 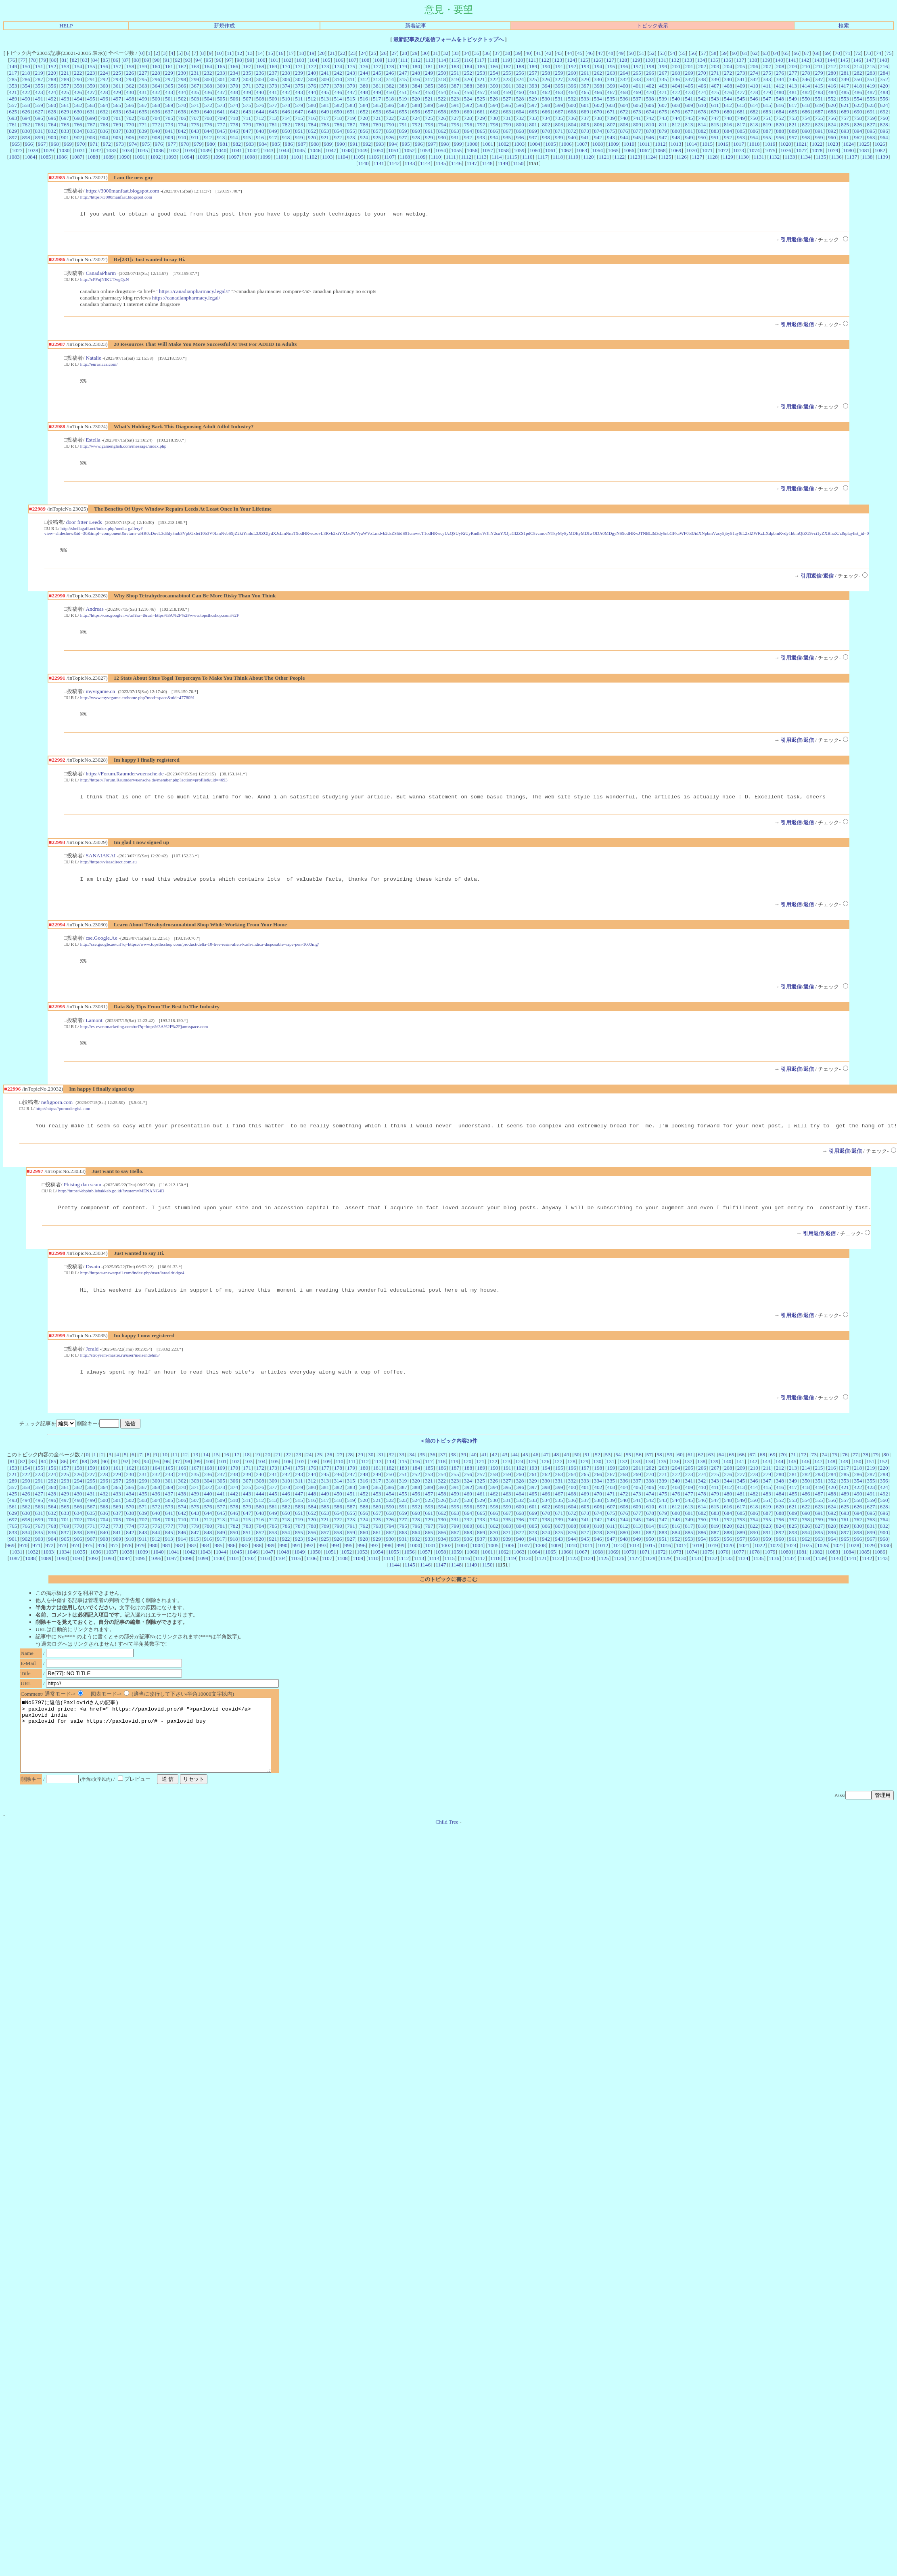 I want to click on 213, so click(x=845, y=66).